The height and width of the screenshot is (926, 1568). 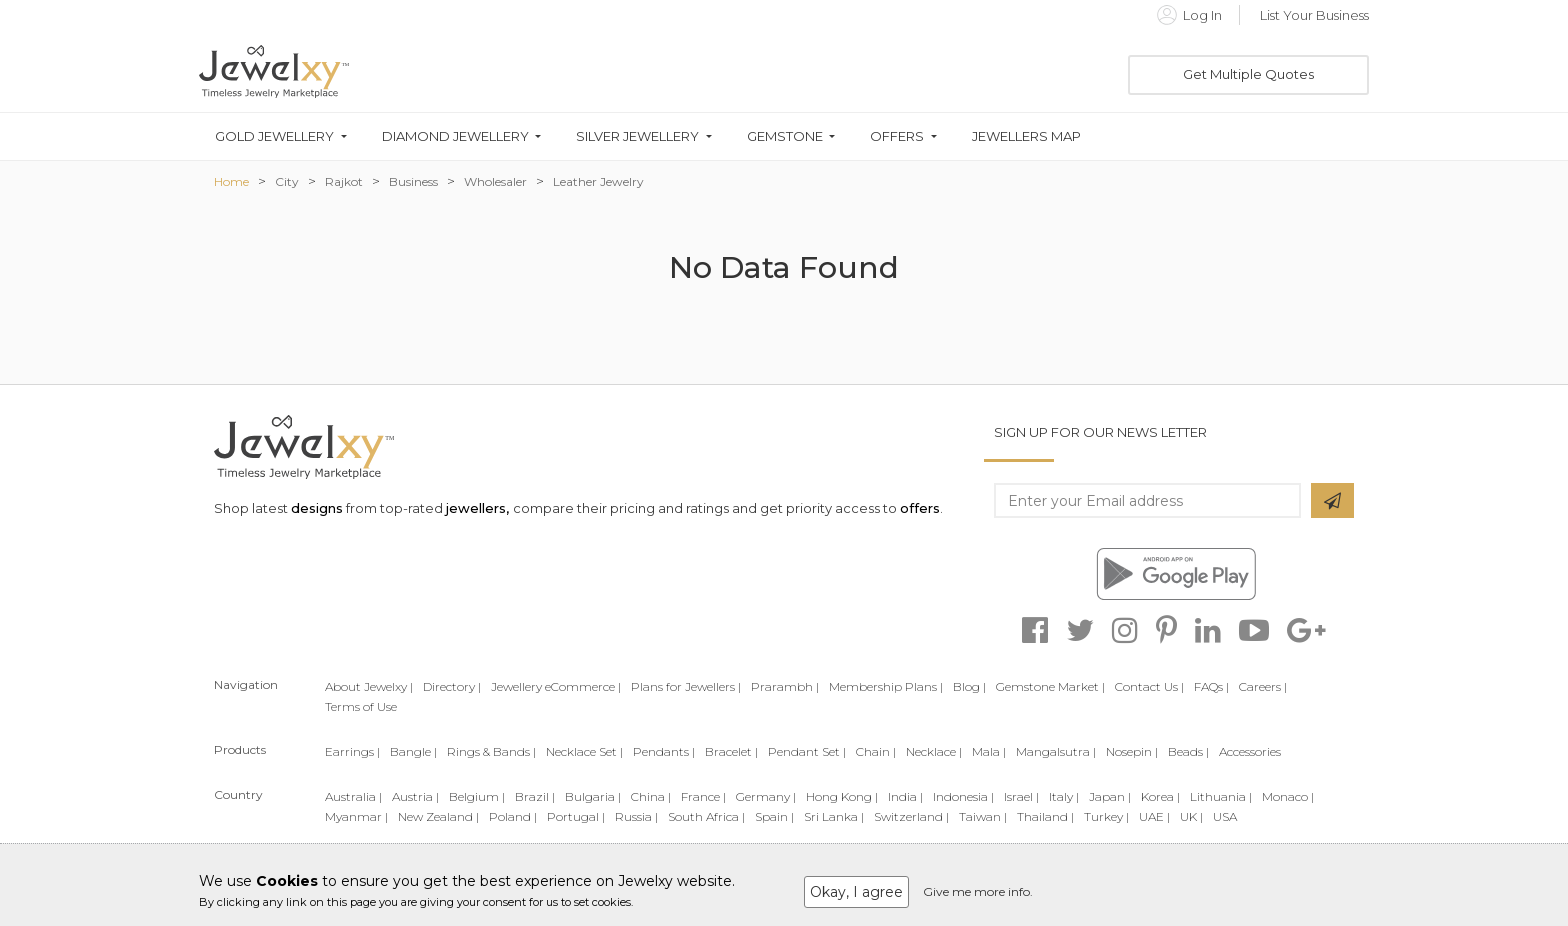 What do you see at coordinates (636, 816) in the screenshot?
I see `Russia |` at bounding box center [636, 816].